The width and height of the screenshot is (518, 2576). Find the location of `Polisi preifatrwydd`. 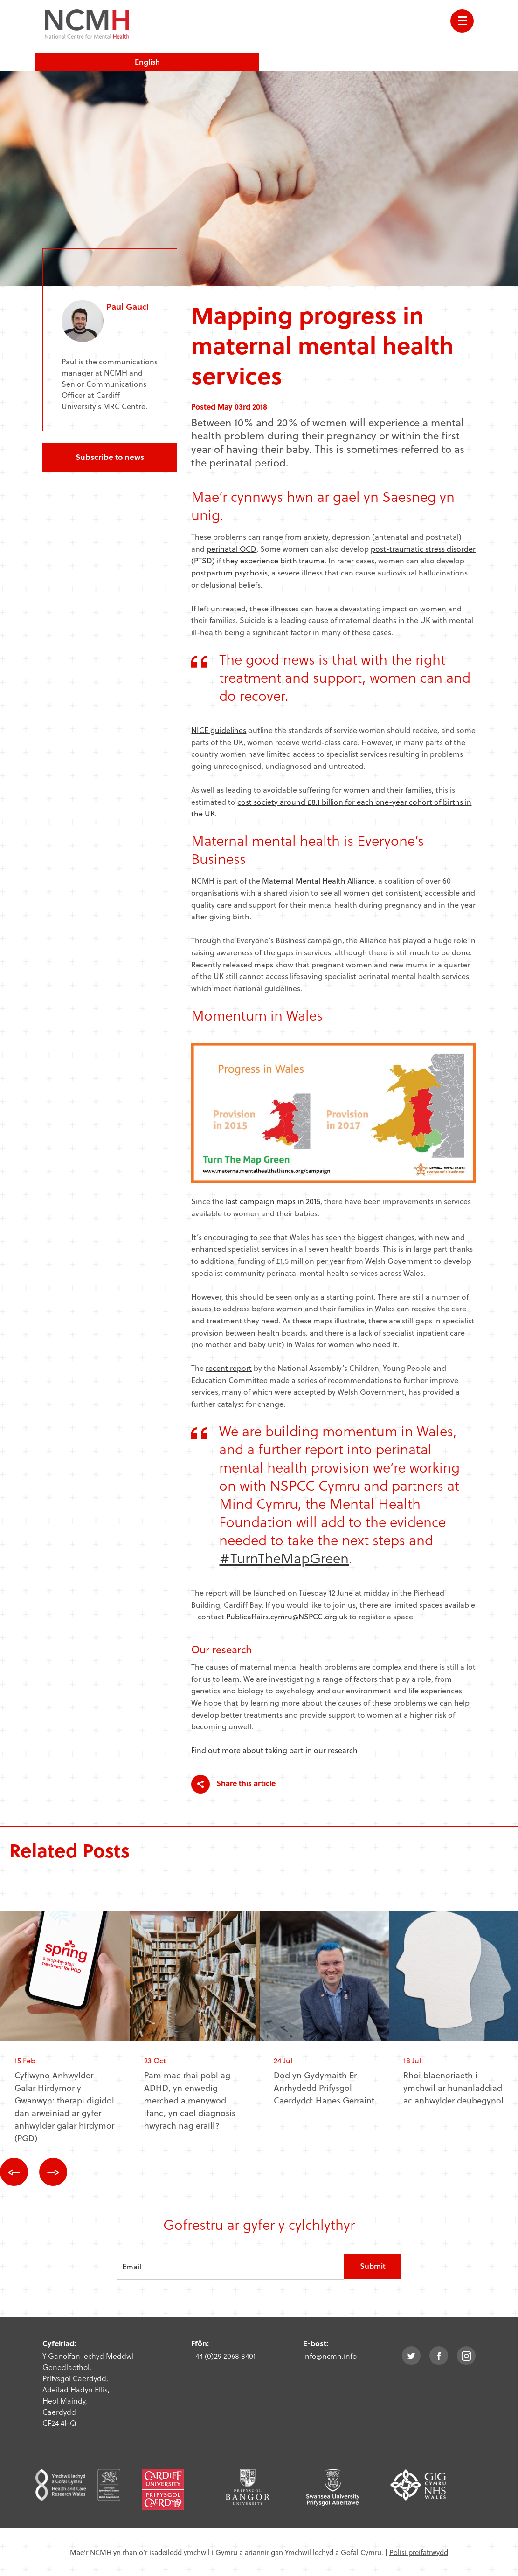

Polisi preifatrwydd is located at coordinates (418, 2552).